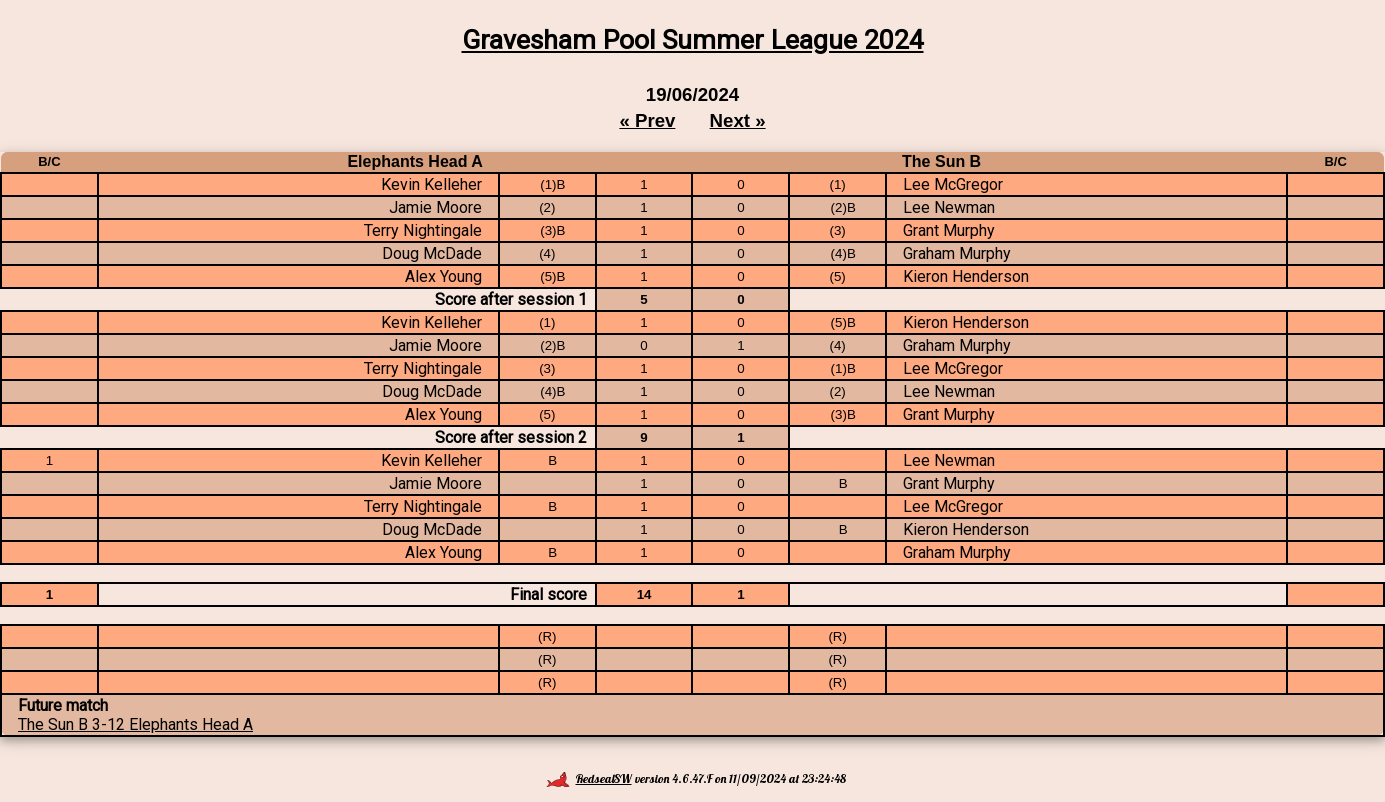  Describe the element at coordinates (135, 724) in the screenshot. I see `The Sun B 3-12 Elephants Head A` at that location.